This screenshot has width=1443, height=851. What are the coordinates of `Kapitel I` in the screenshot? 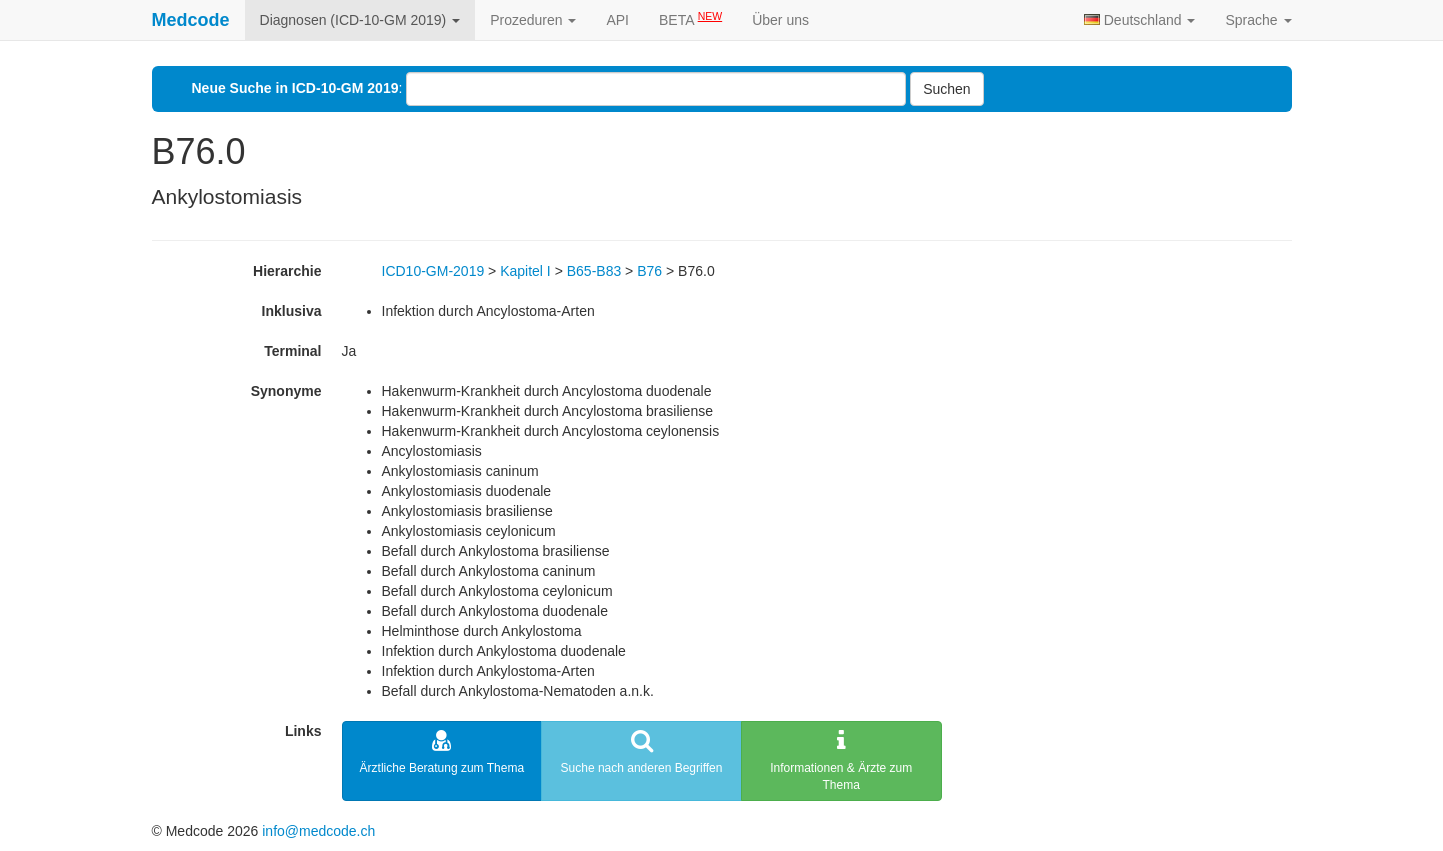 It's located at (525, 271).